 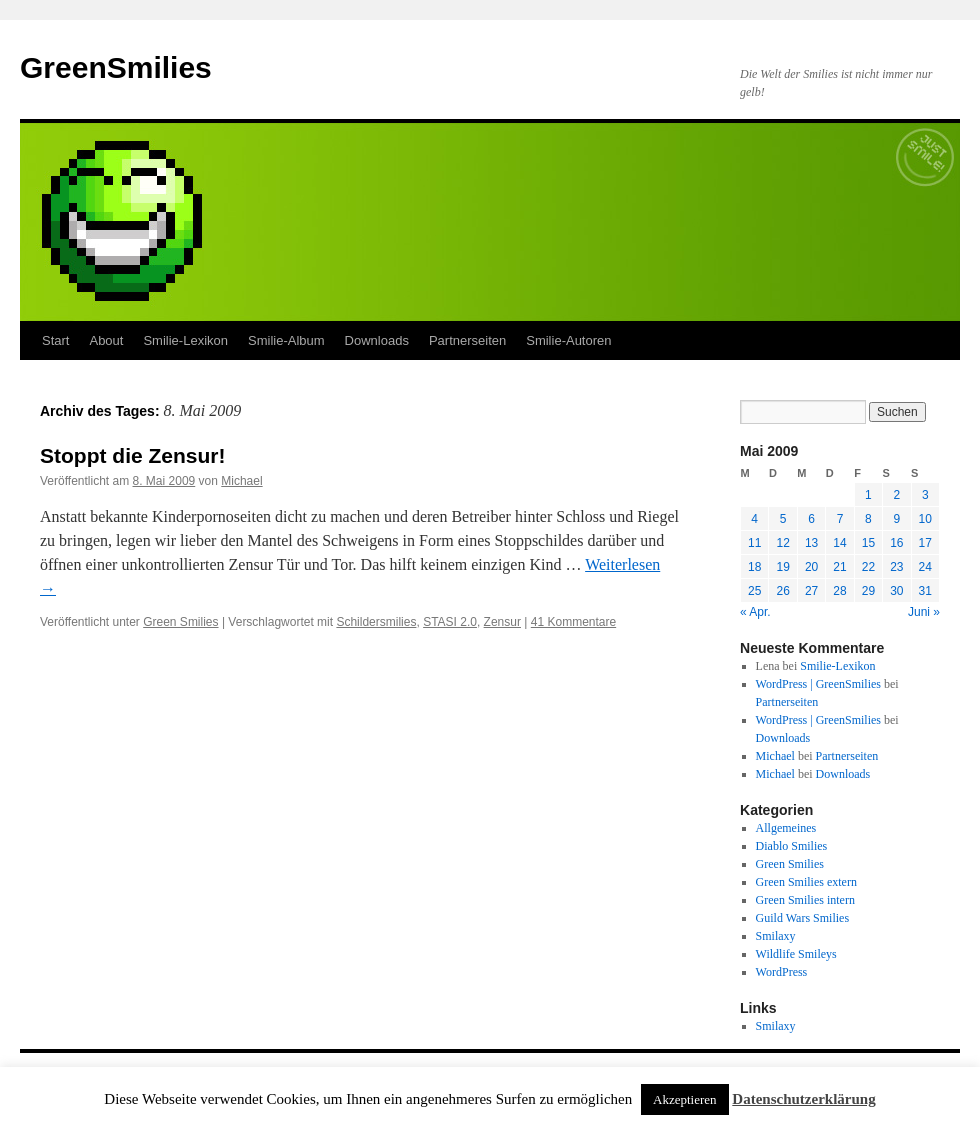 I want to click on 28 [Beiträge veröffentlicht am 28. May 2009], so click(x=839, y=591).